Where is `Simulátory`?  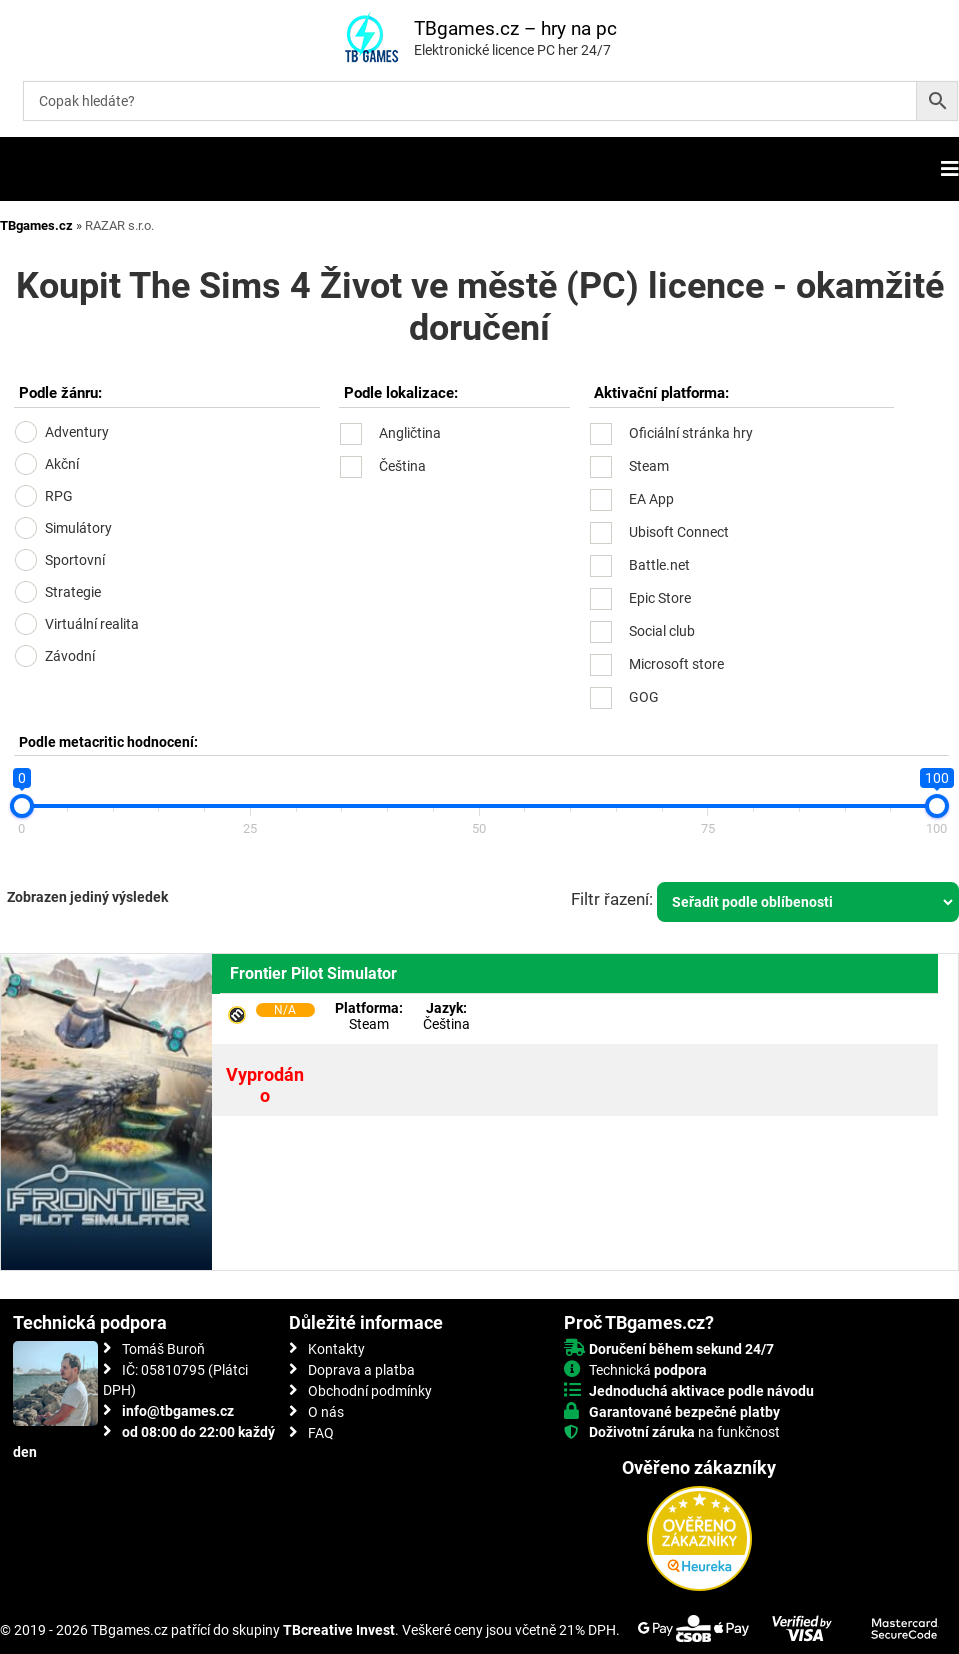
Simulátory is located at coordinates (78, 528).